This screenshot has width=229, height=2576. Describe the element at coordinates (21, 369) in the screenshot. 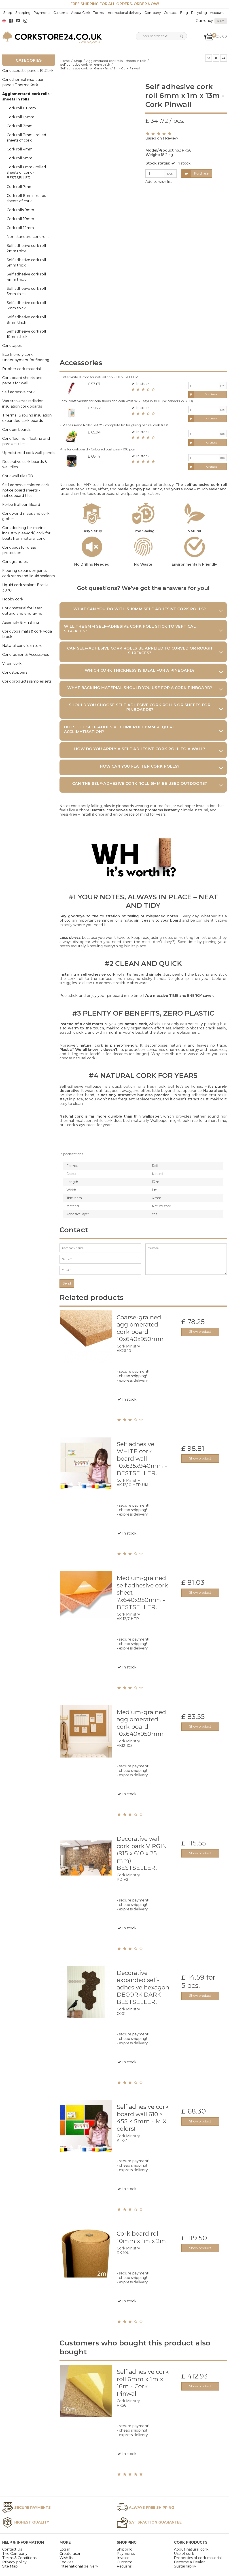

I see `Rubber cork material` at that location.